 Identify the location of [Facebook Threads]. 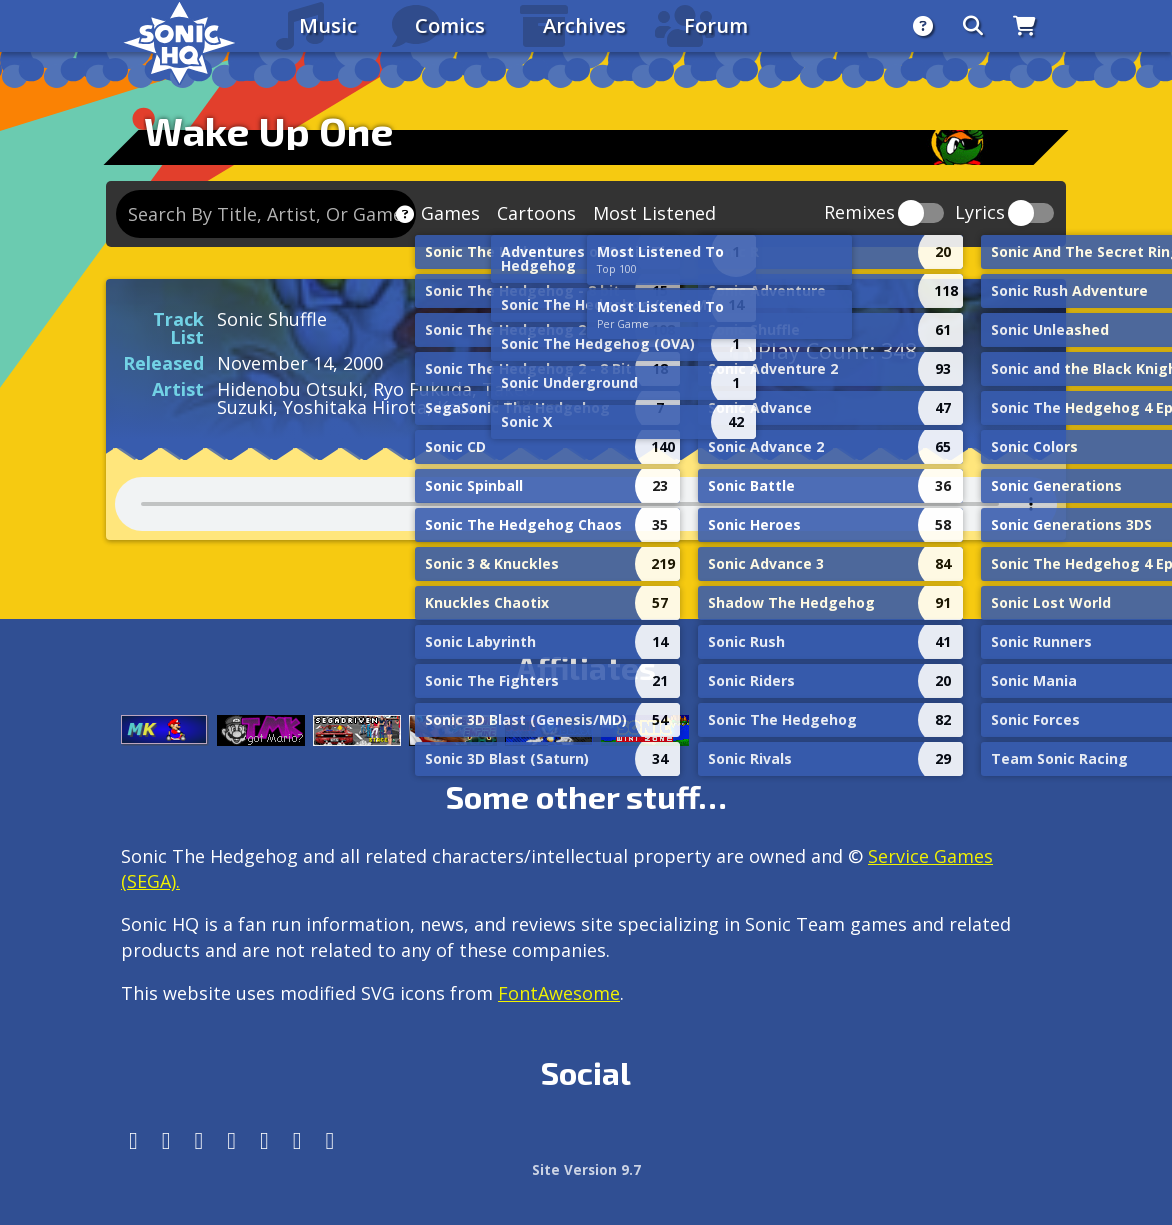
(330, 1140).